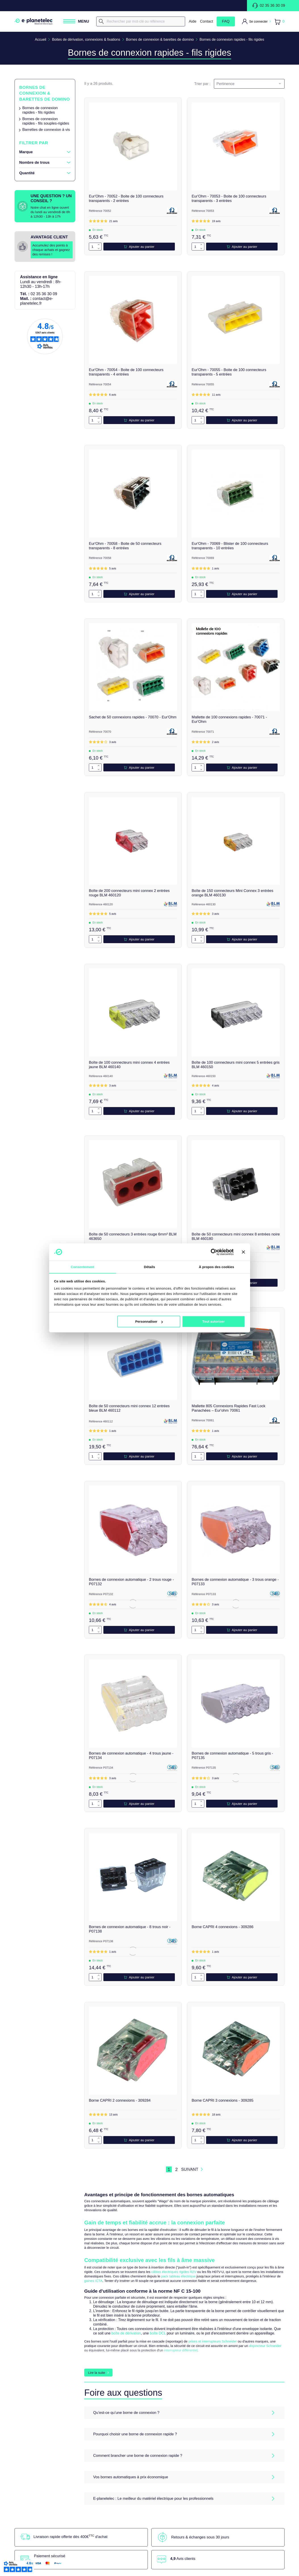 Image resolution: width=299 pixels, height=2576 pixels. What do you see at coordinates (225, 84) in the screenshot?
I see `Pertinence [Trier par sélection]` at bounding box center [225, 84].